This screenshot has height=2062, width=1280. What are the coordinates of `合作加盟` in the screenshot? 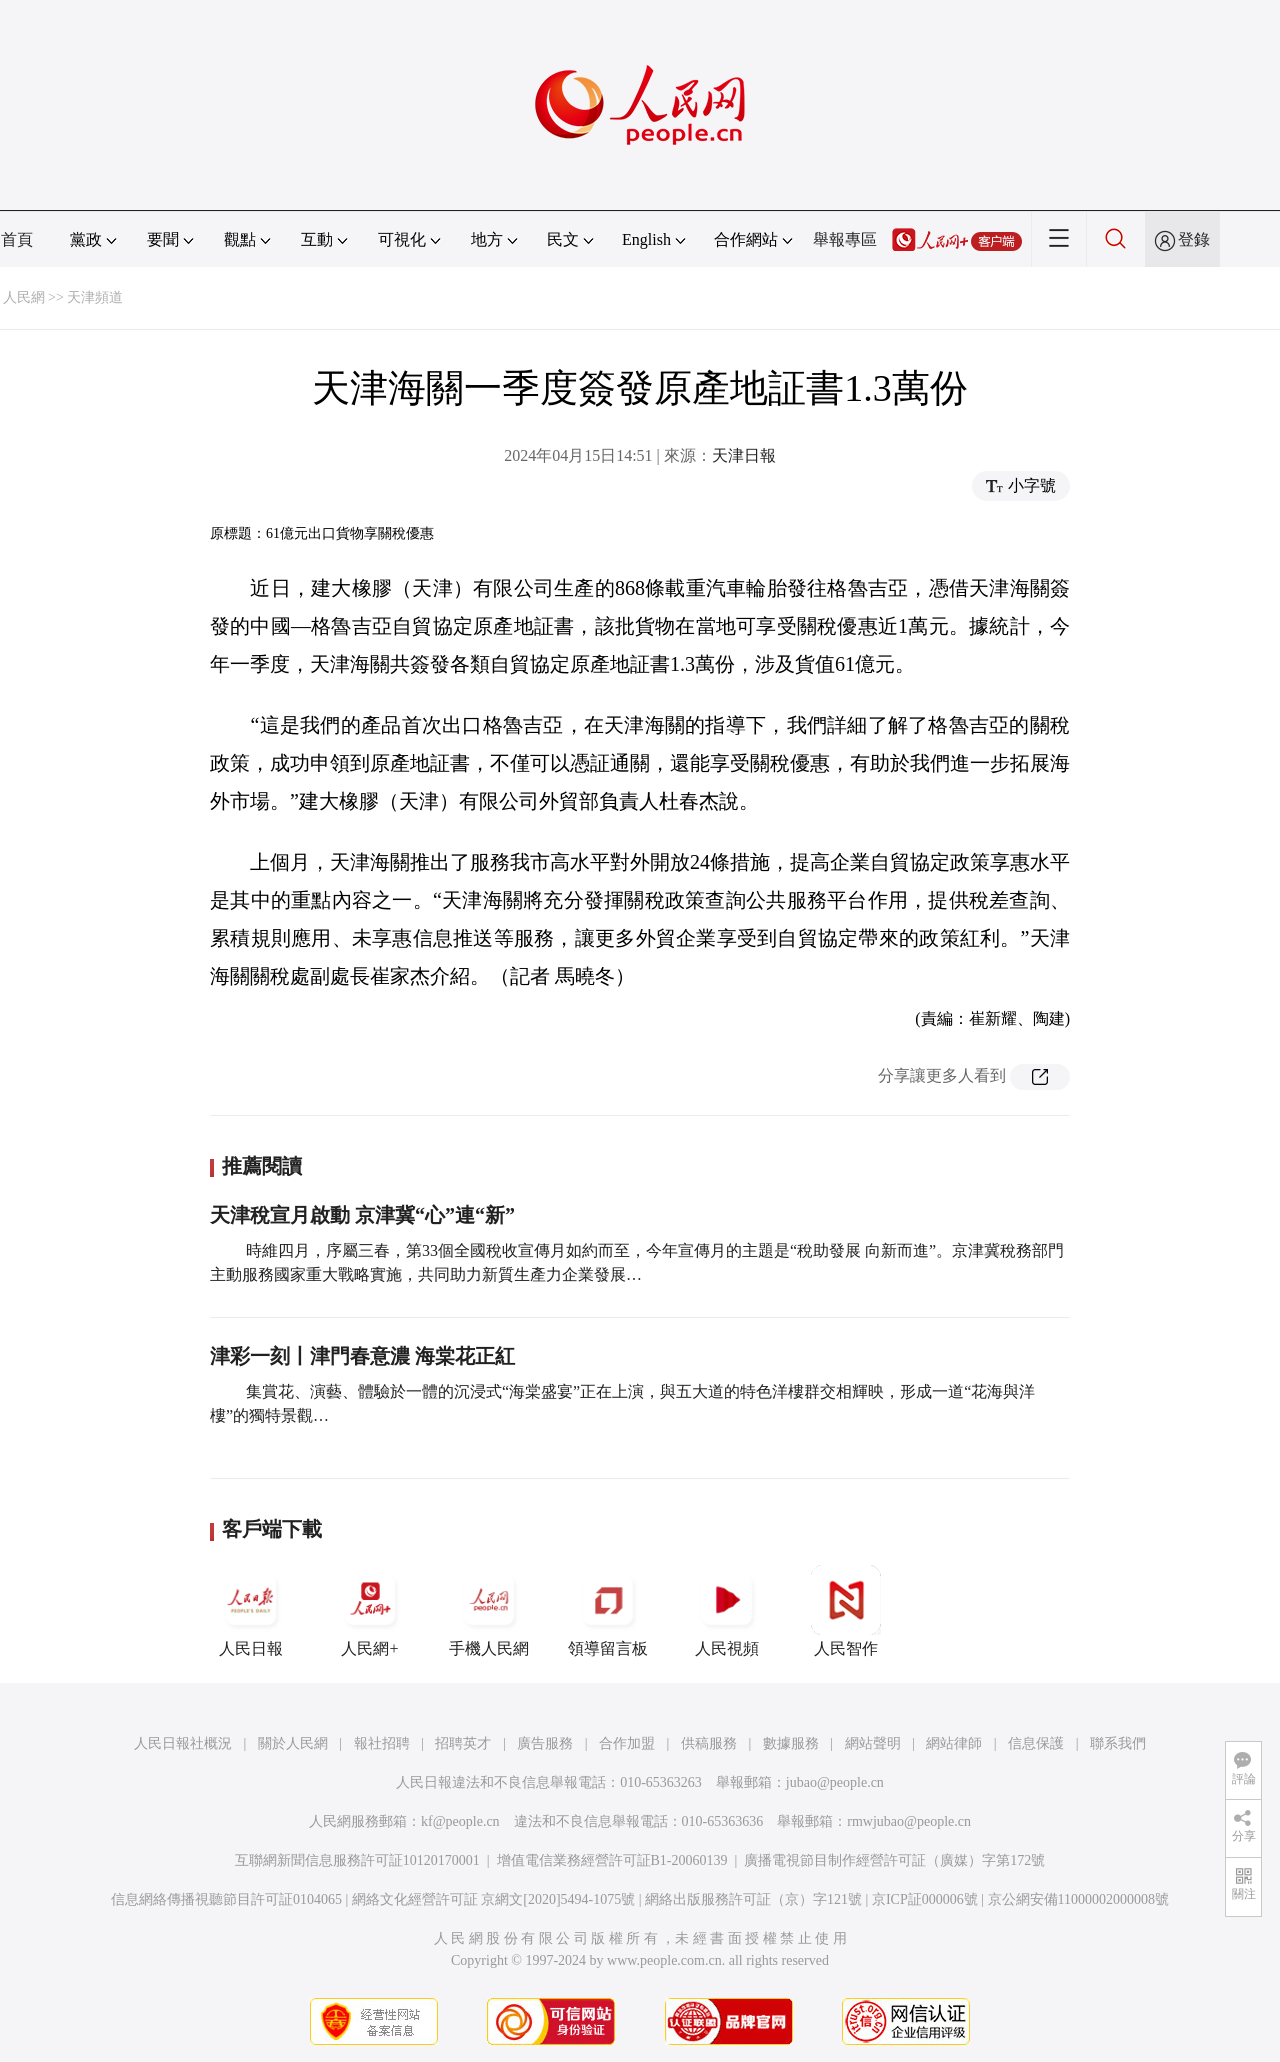 It's located at (627, 1743).